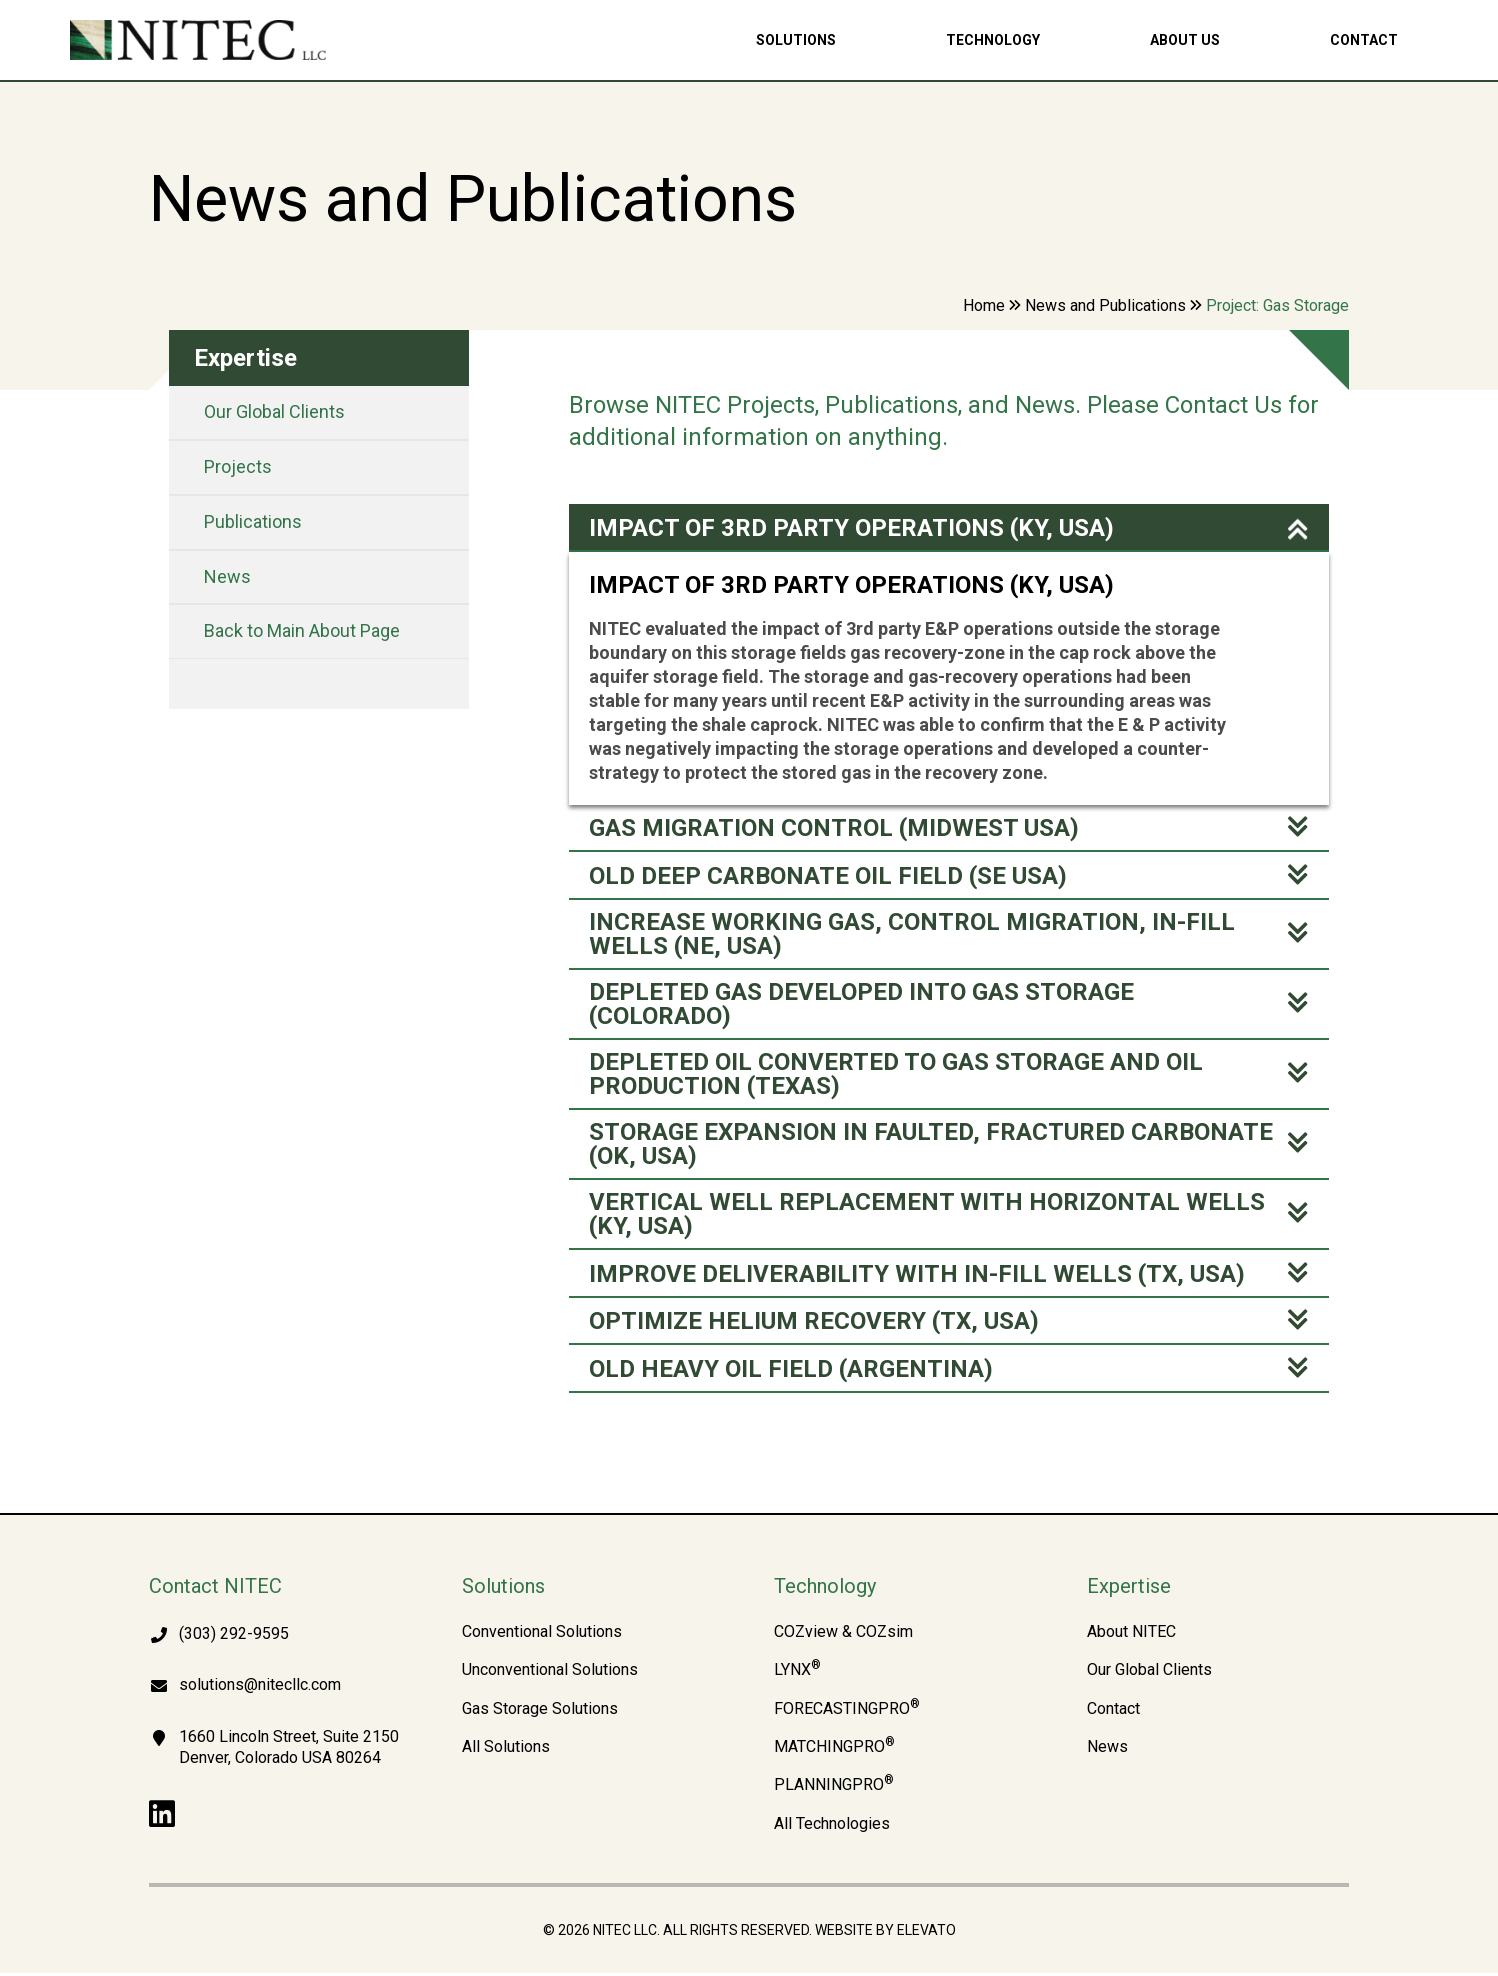 The image size is (1498, 1976). What do you see at coordinates (1185, 40) in the screenshot?
I see `About Us` at bounding box center [1185, 40].